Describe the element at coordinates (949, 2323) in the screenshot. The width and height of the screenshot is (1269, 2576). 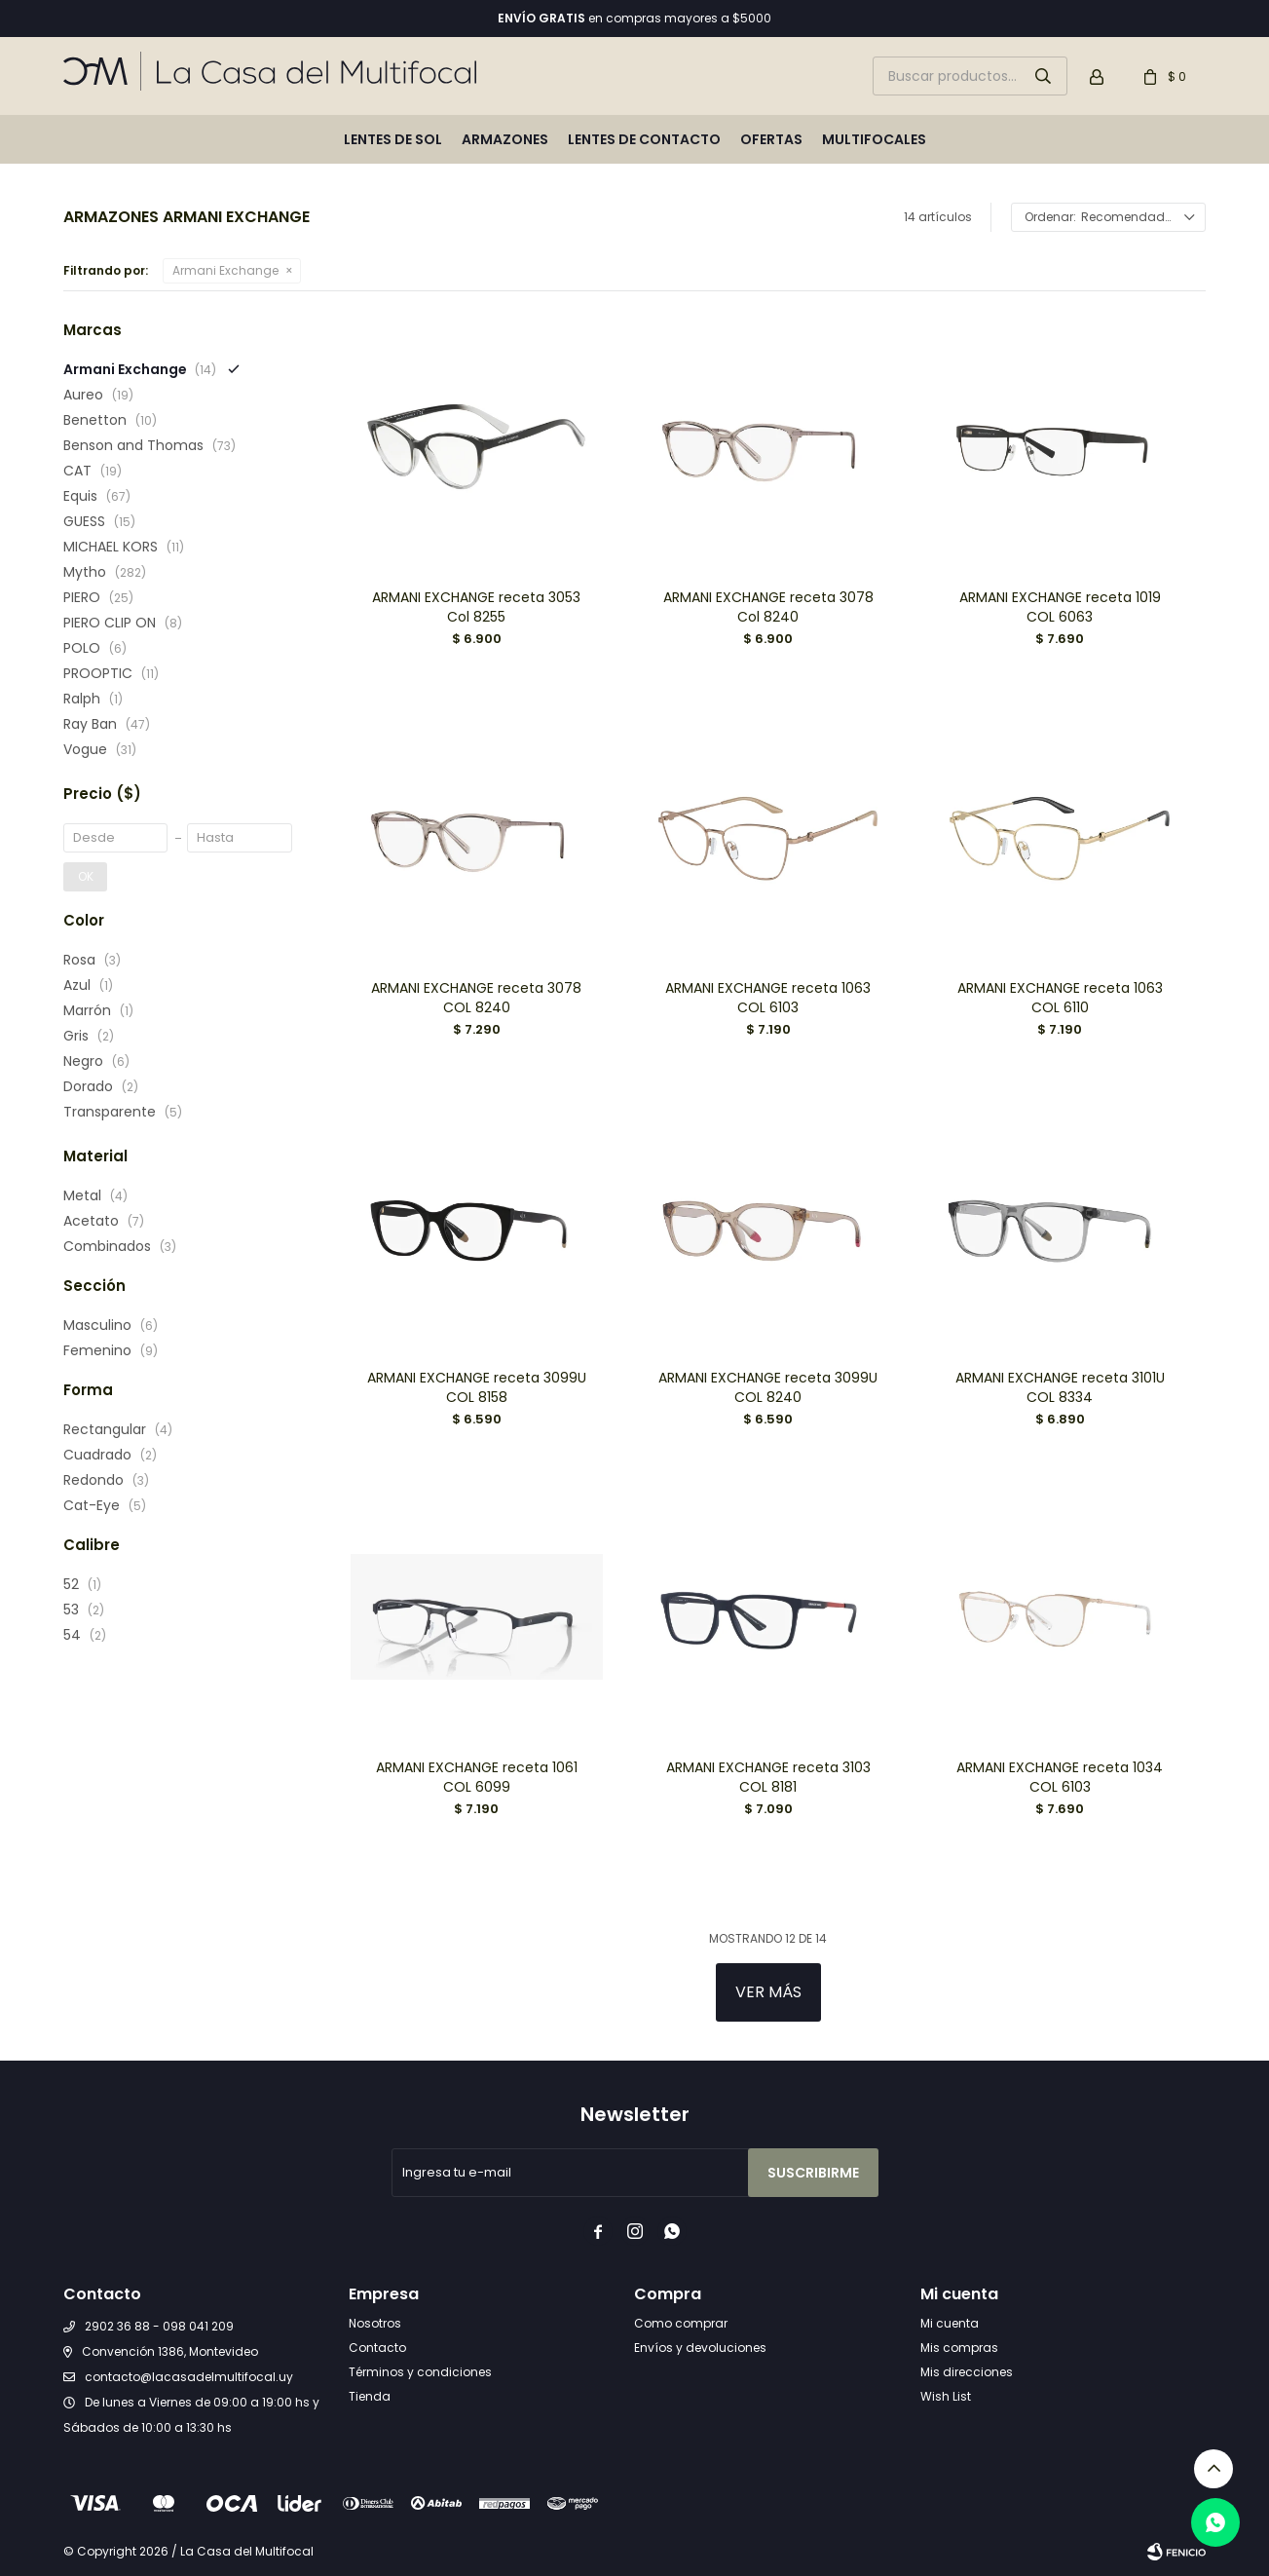
I see `Mi cuenta` at that location.